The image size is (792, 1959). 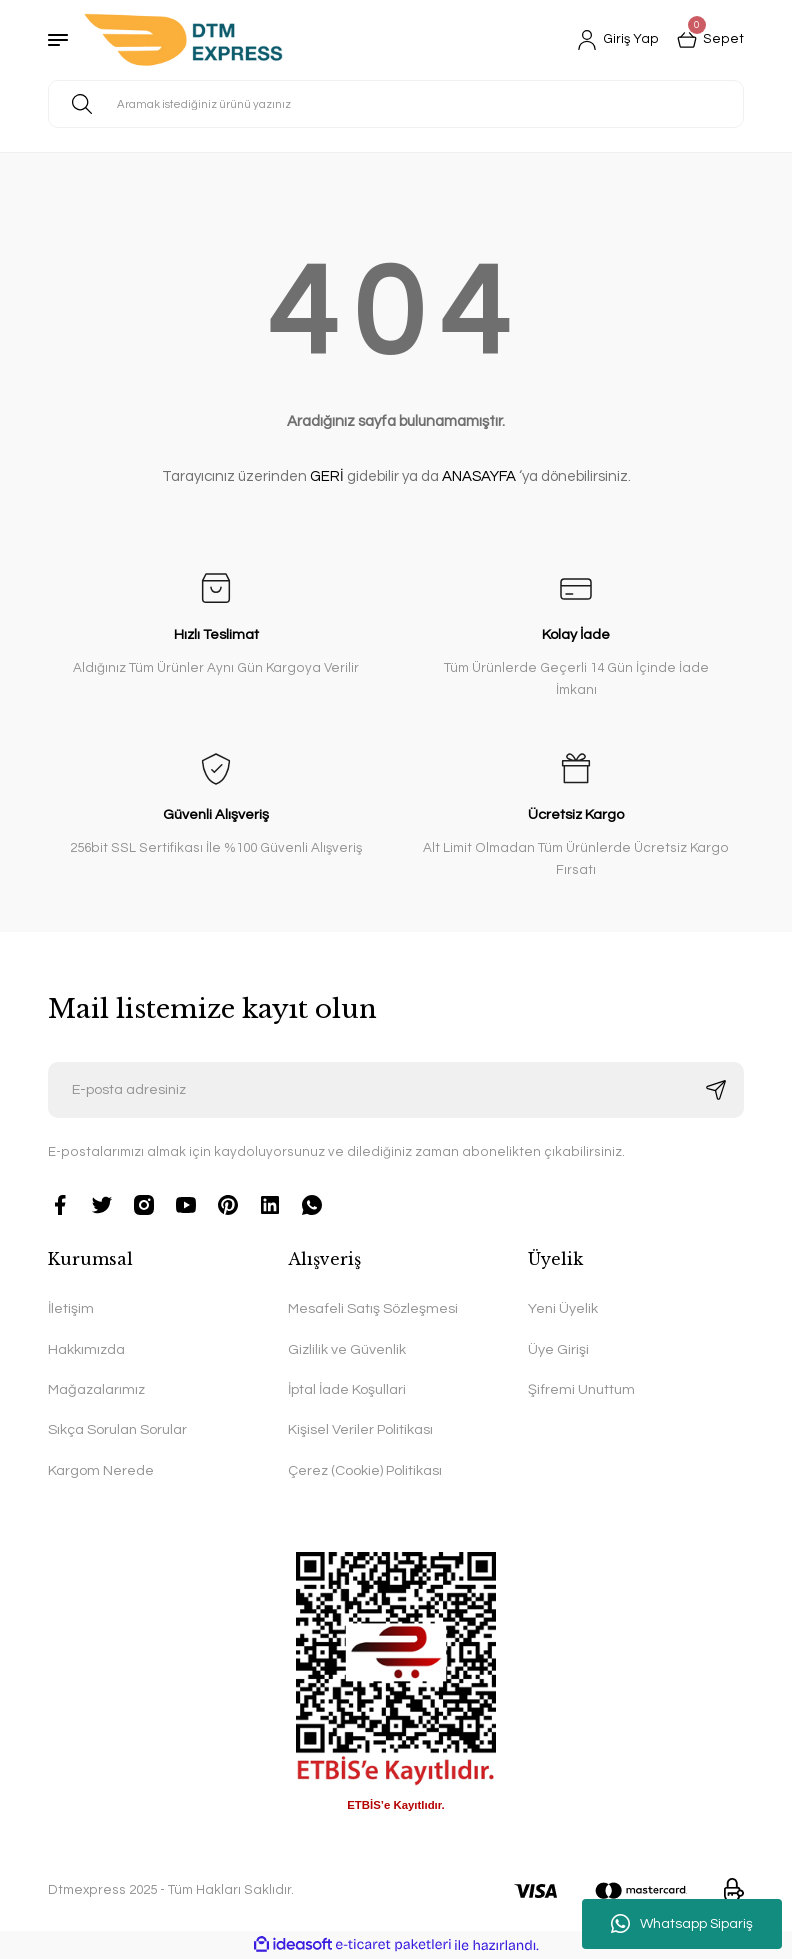 I want to click on Mesafeli Satış Sözleşmesi, so click(x=373, y=1308).